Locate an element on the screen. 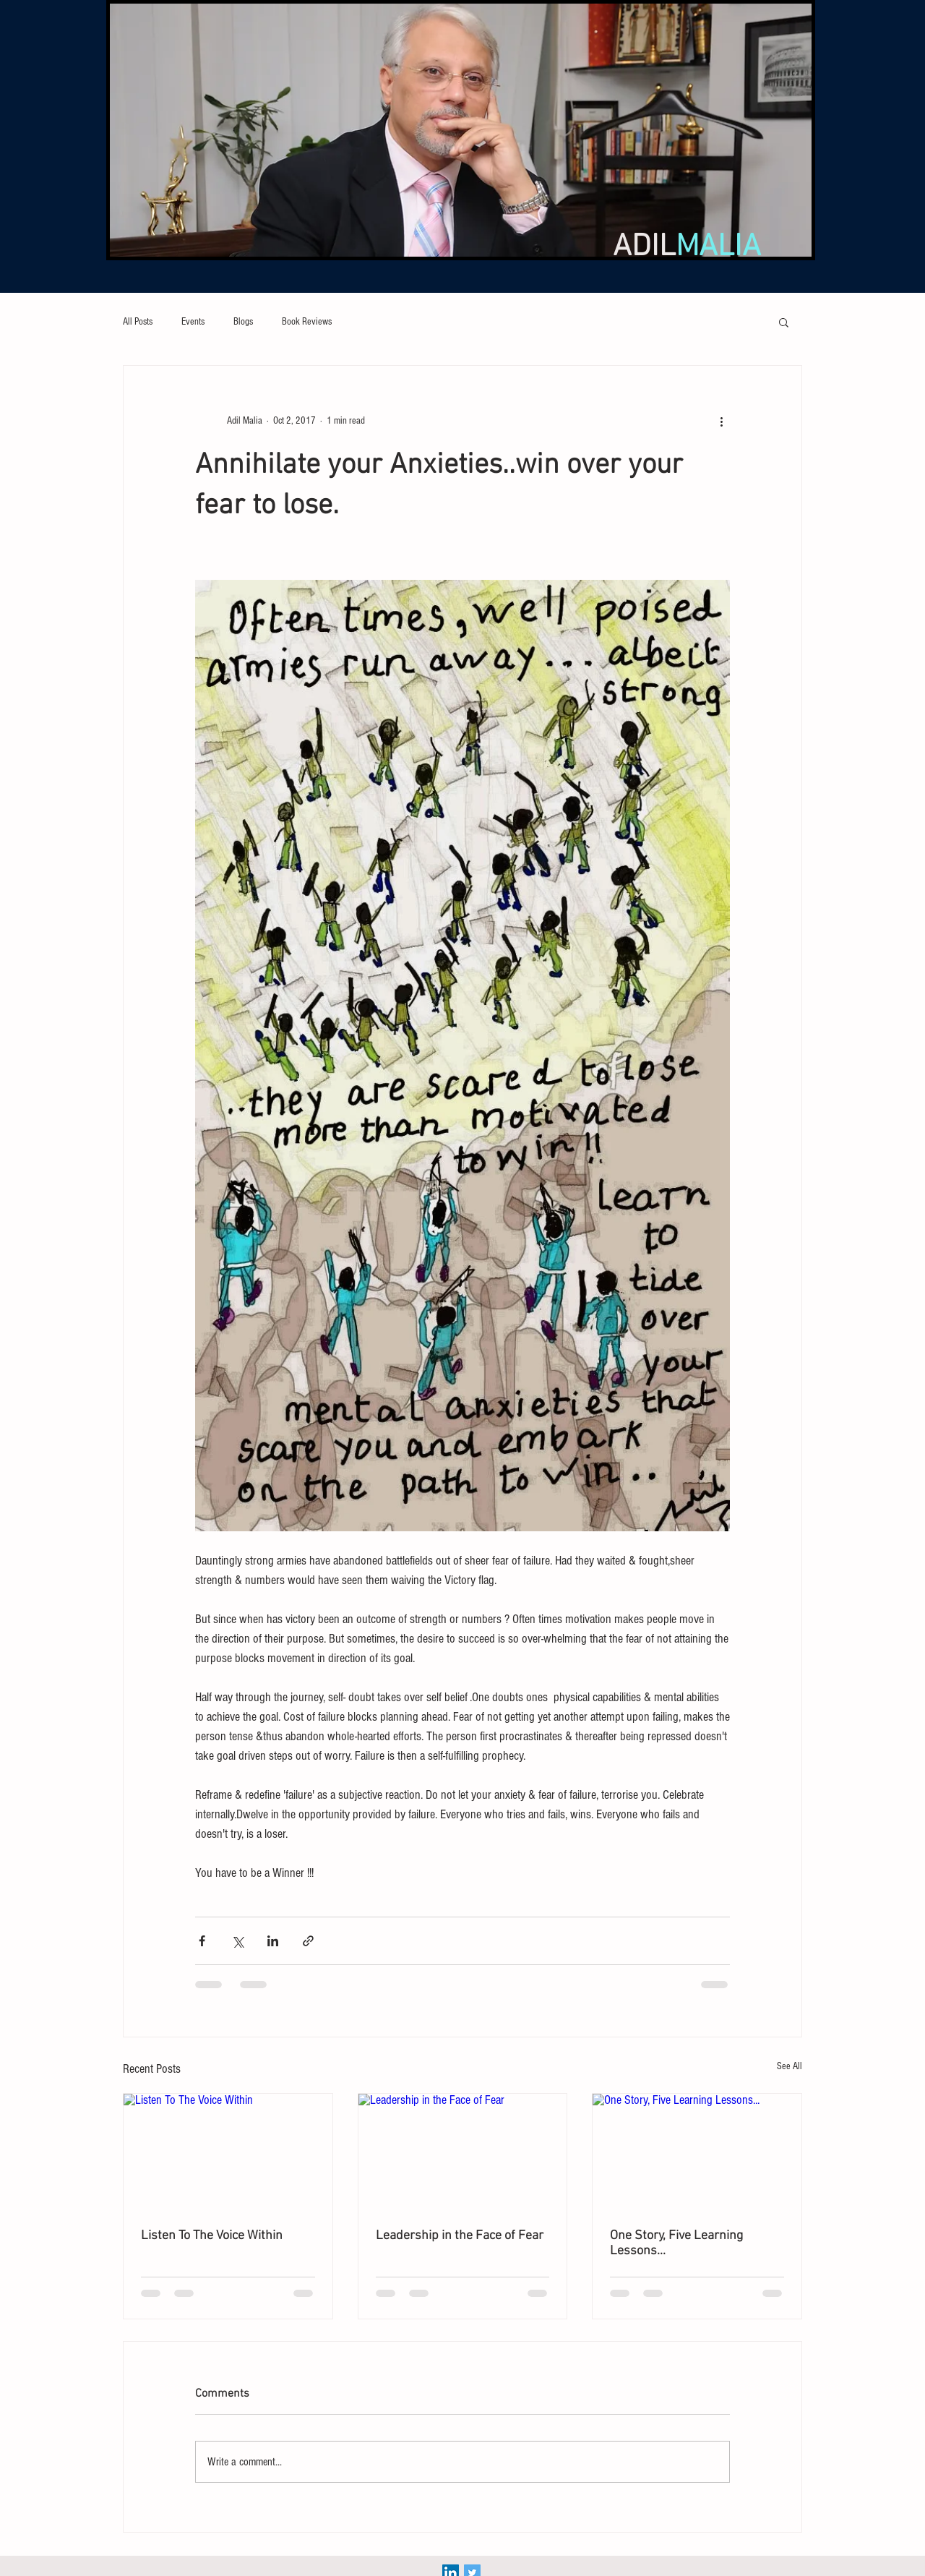  ADIL is located at coordinates (687, 247).